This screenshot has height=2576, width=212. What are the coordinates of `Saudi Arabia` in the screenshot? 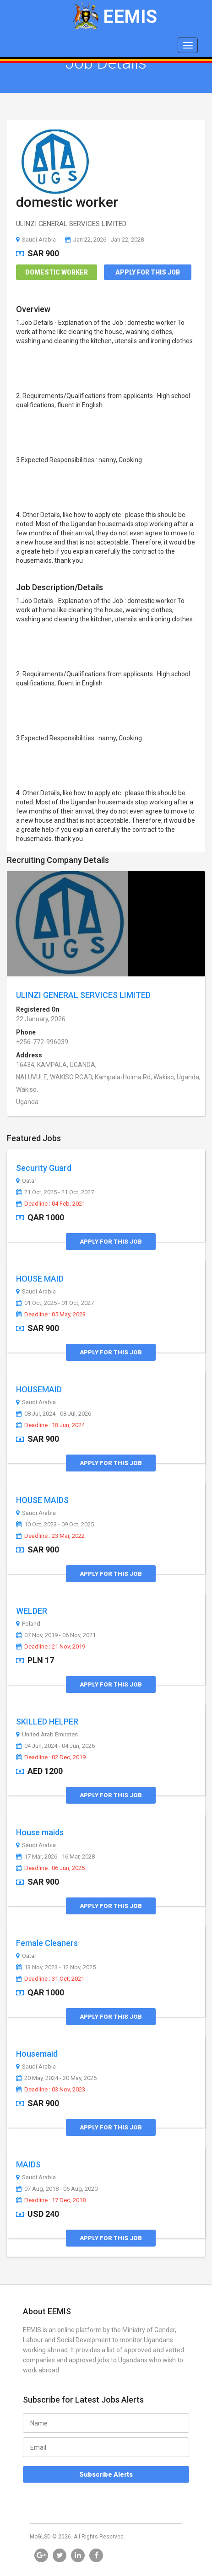 It's located at (36, 240).